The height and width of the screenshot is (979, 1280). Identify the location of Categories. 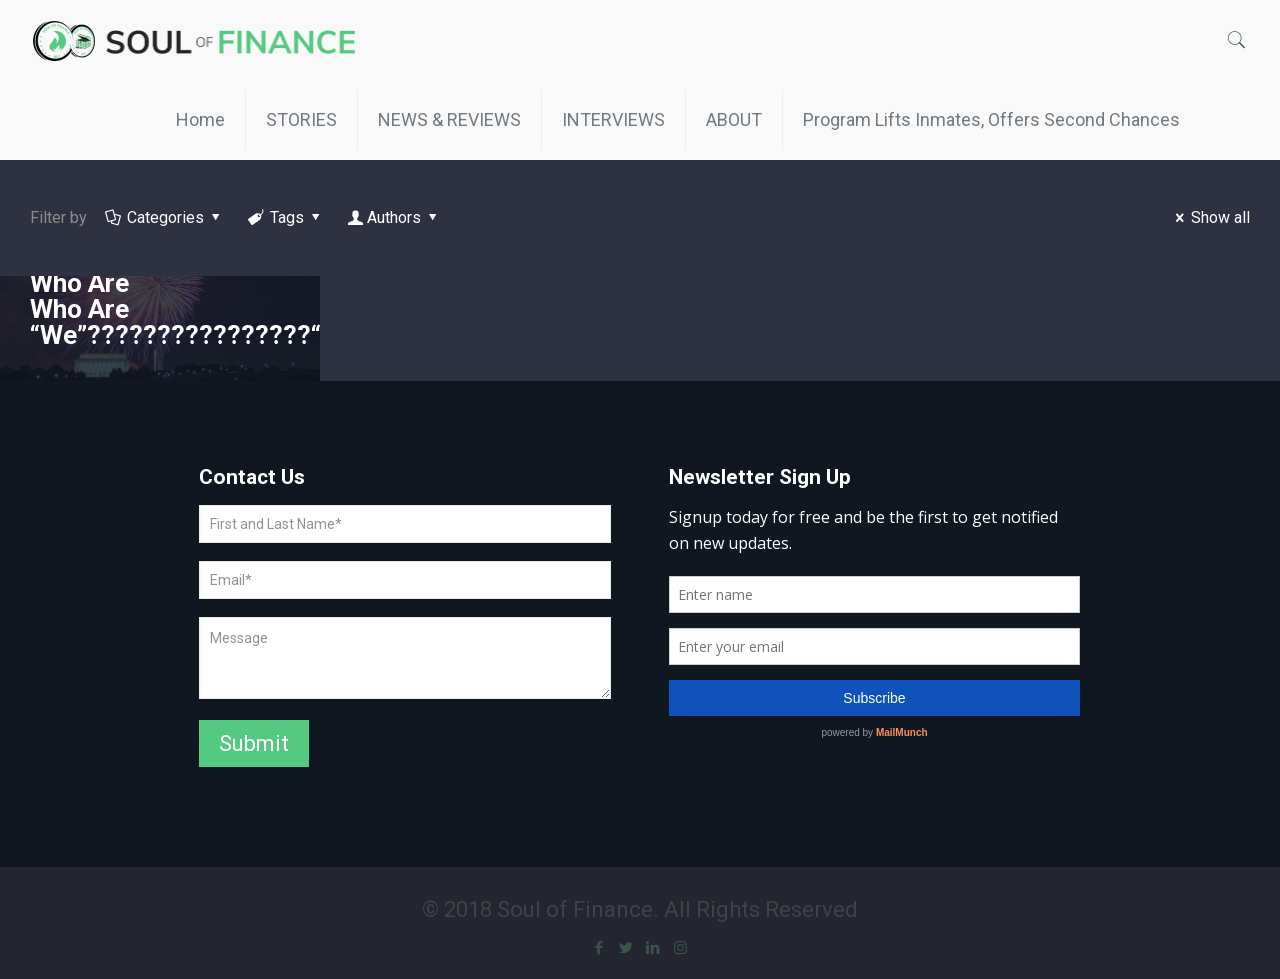
(164, 217).